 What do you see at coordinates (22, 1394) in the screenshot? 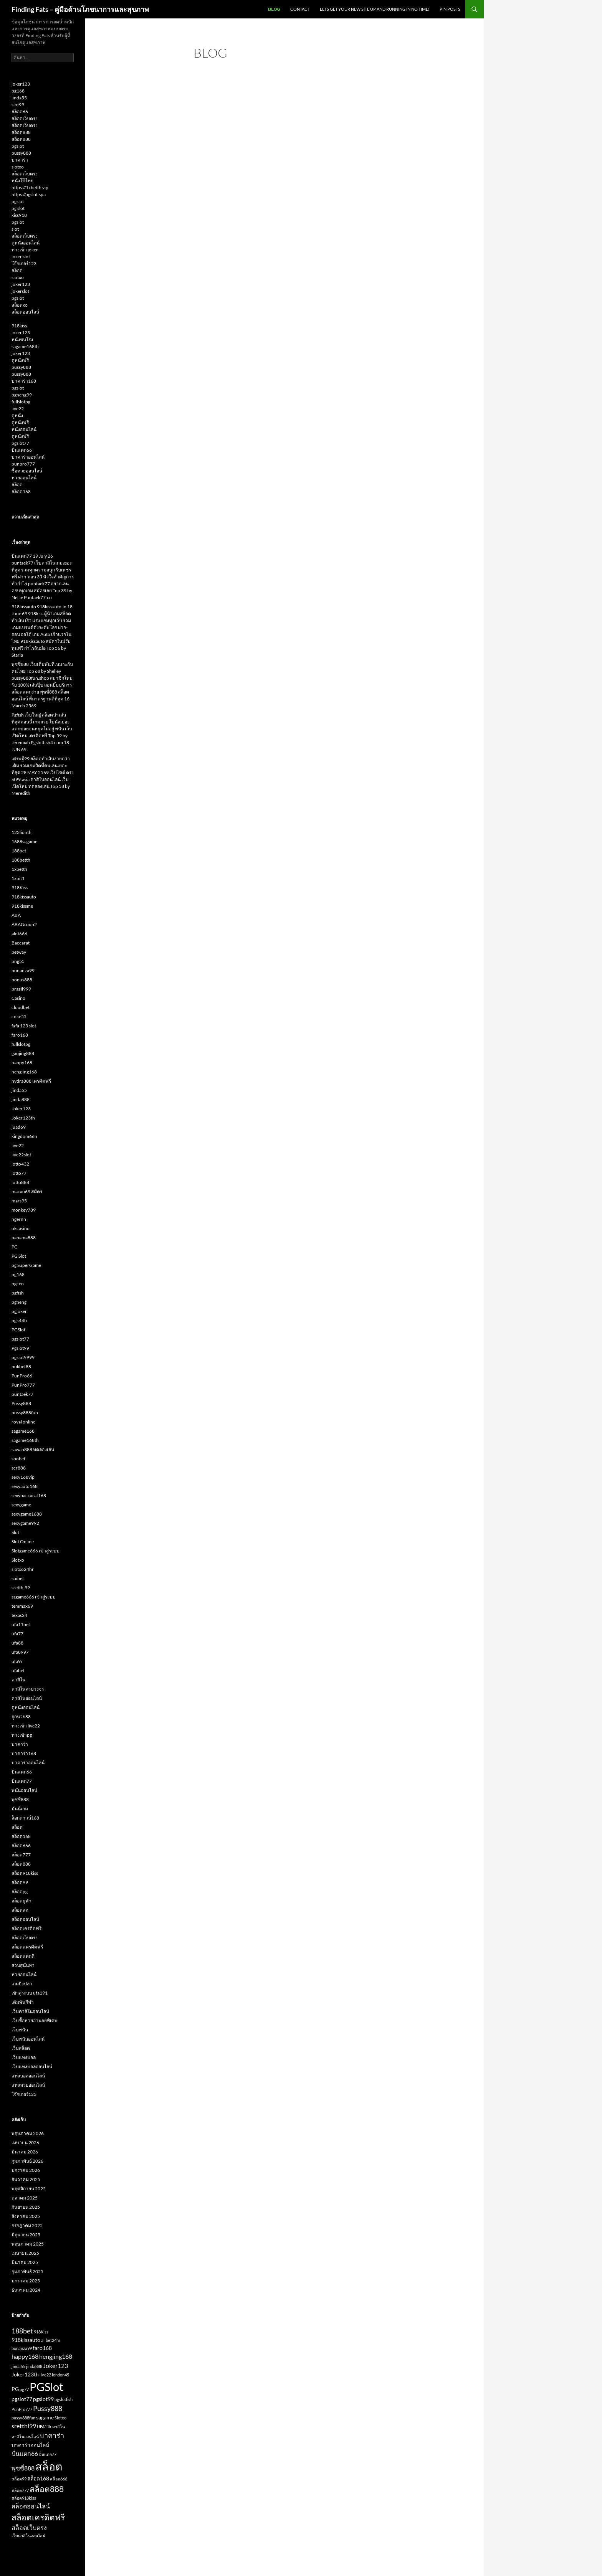
I see `puntaek77` at bounding box center [22, 1394].